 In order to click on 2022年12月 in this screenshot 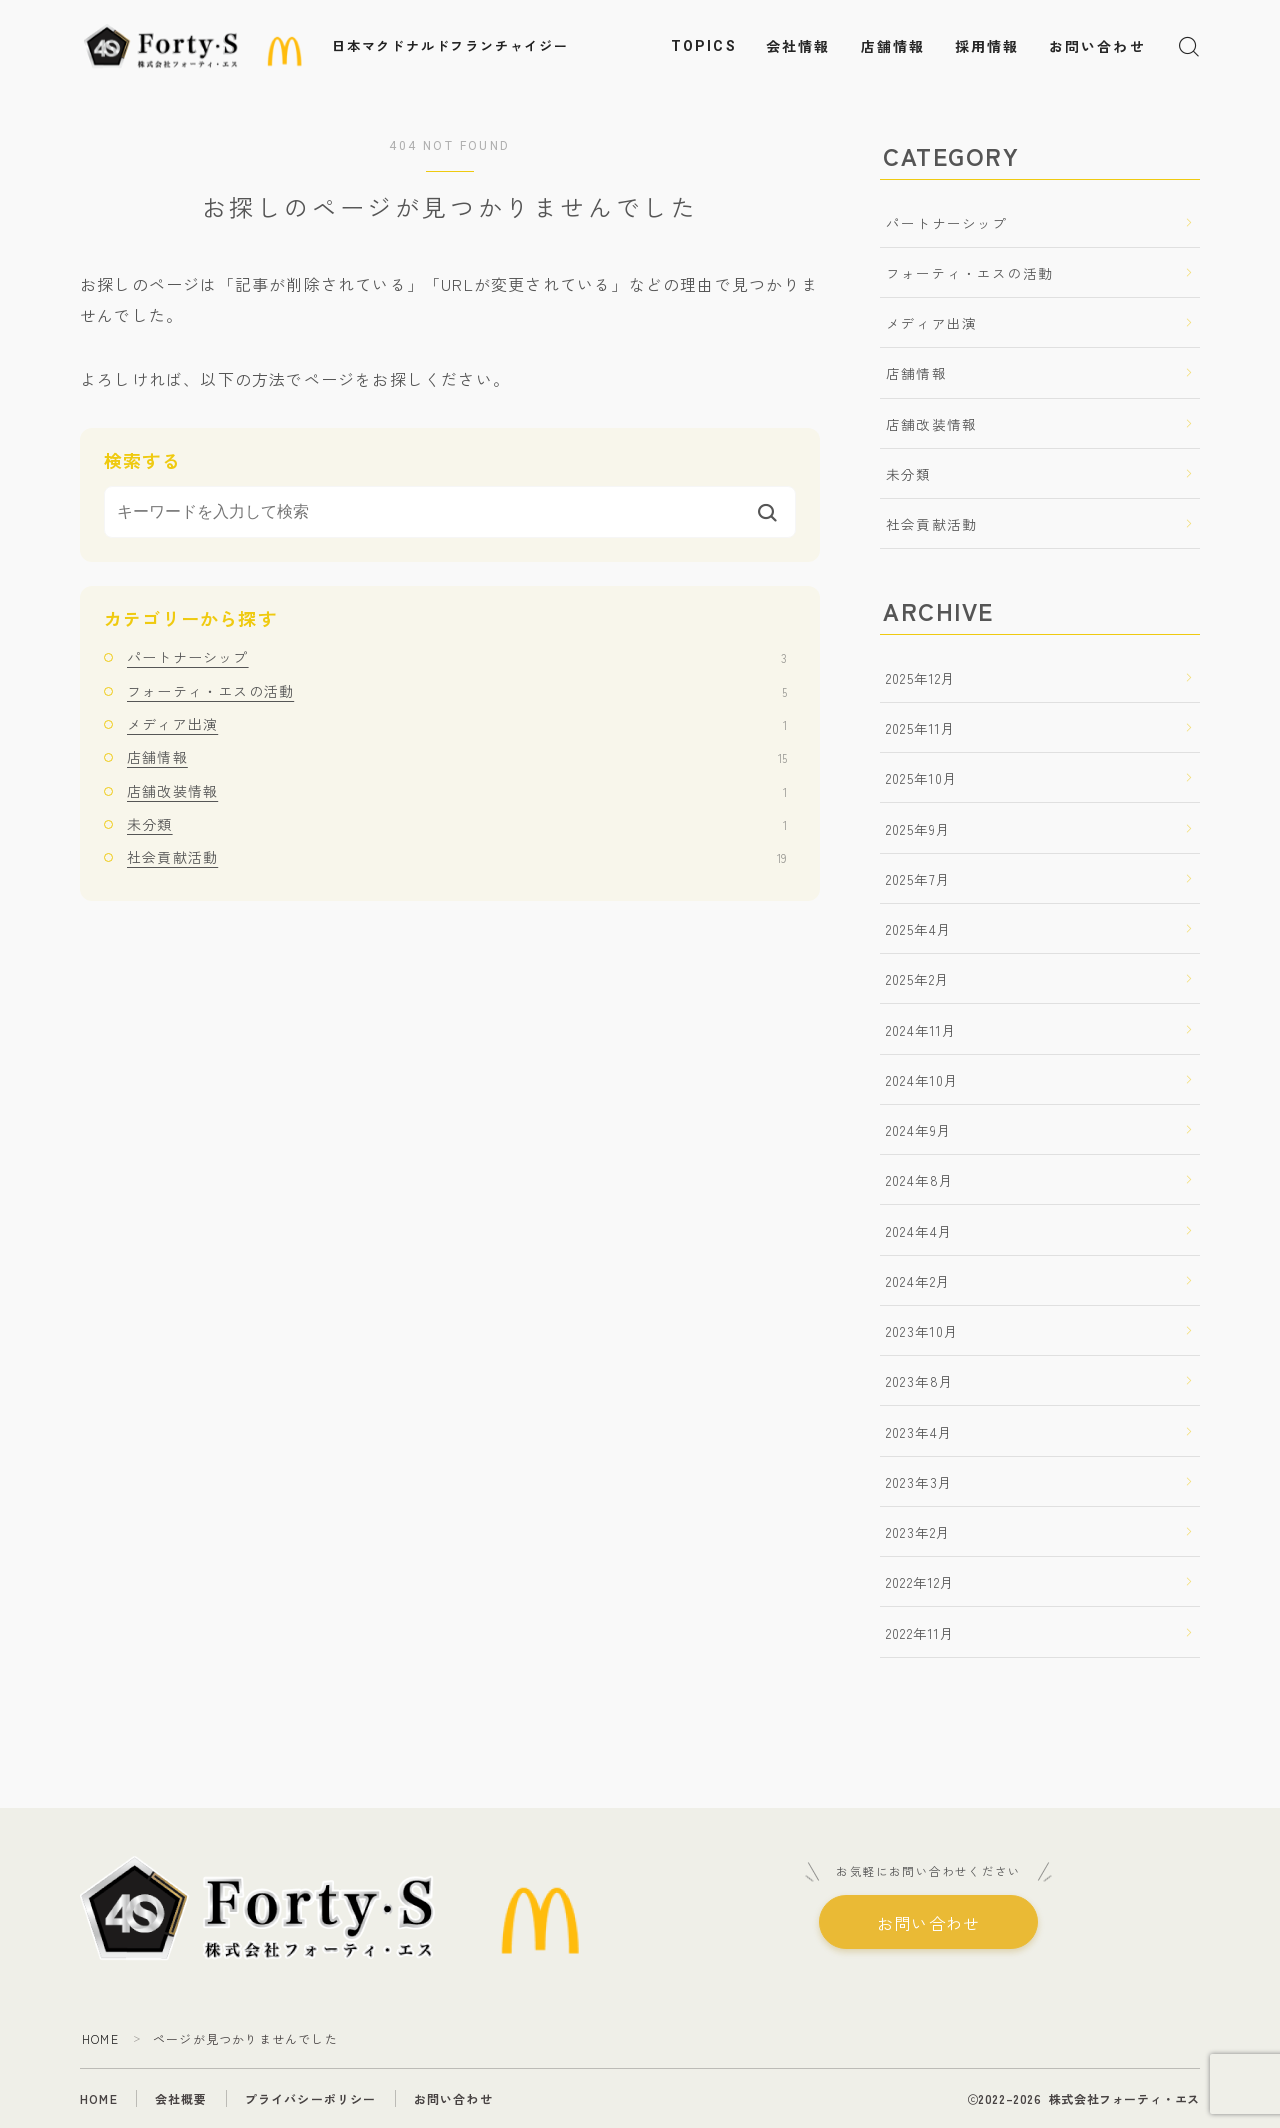, I will do `click(921, 1582)`.